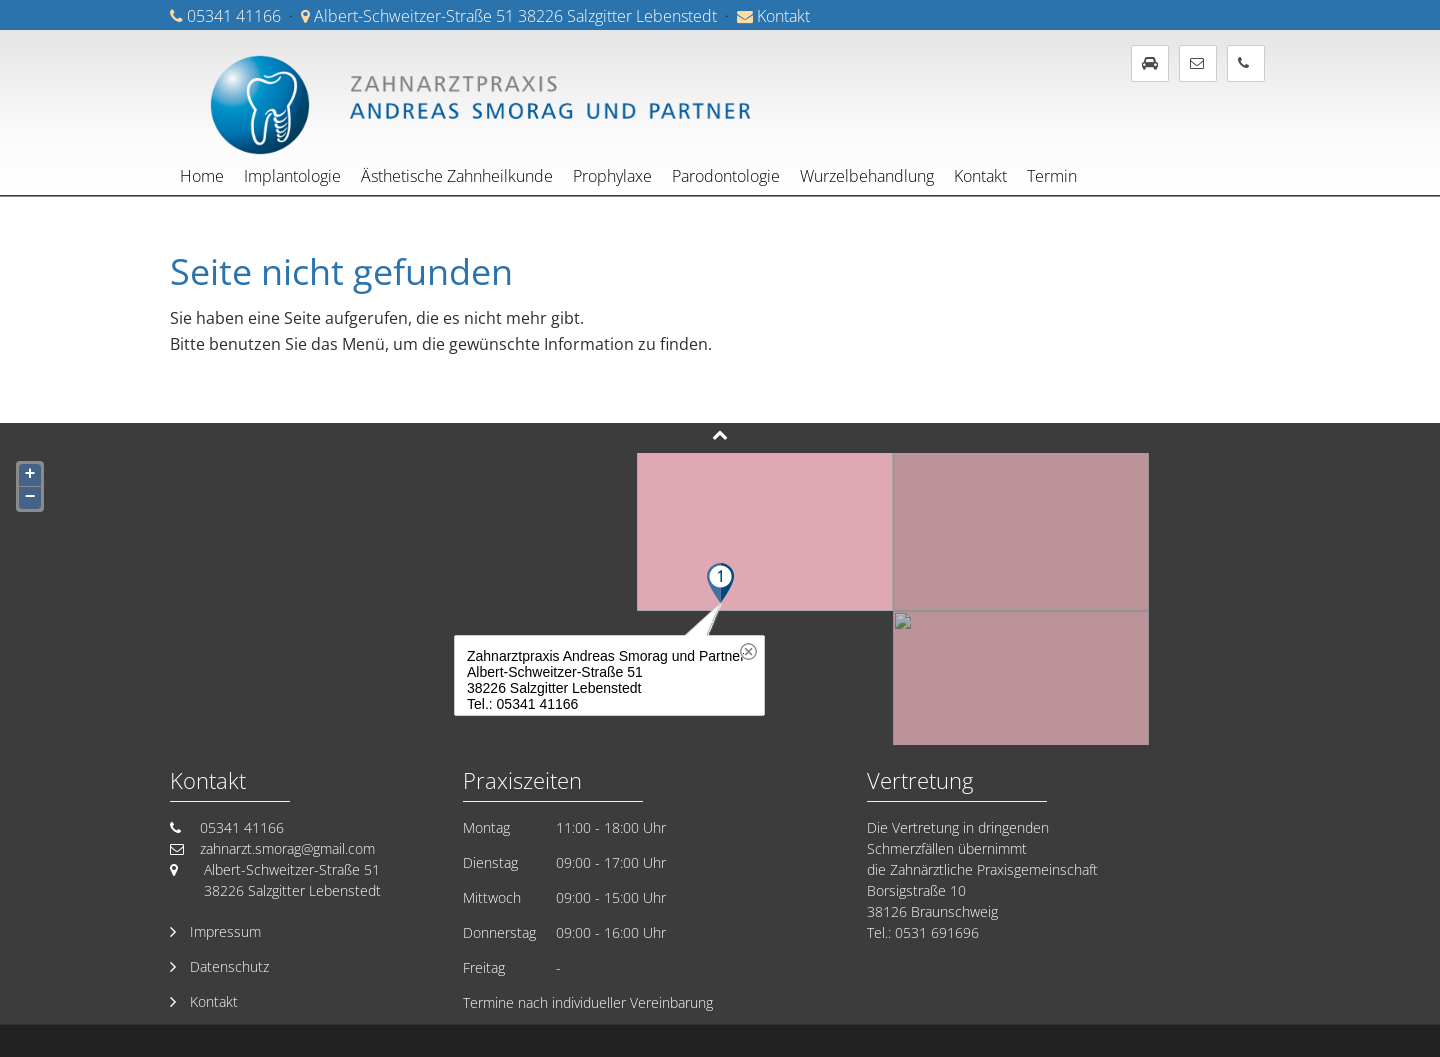 This screenshot has width=1440, height=1057. I want to click on Prophylaxe, so click(612, 176).